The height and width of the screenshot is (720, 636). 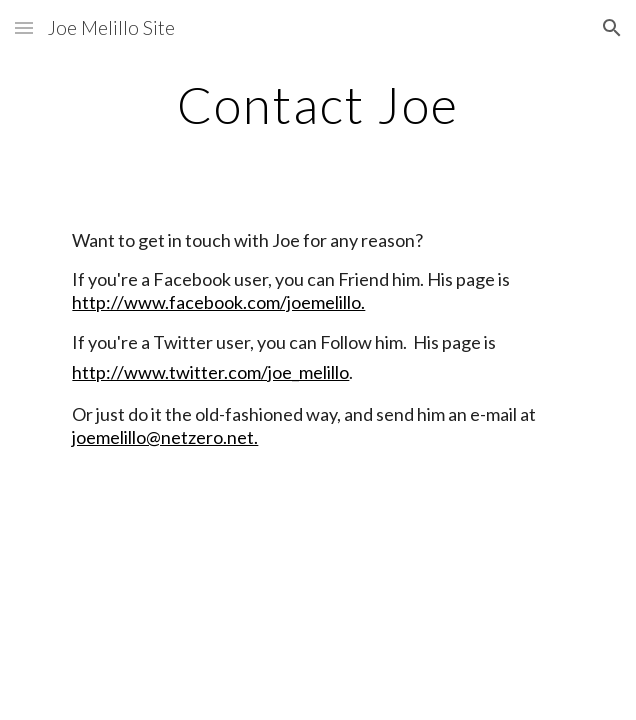 What do you see at coordinates (218, 302) in the screenshot?
I see `http://www.facebook.com/joemelillo.` at bounding box center [218, 302].